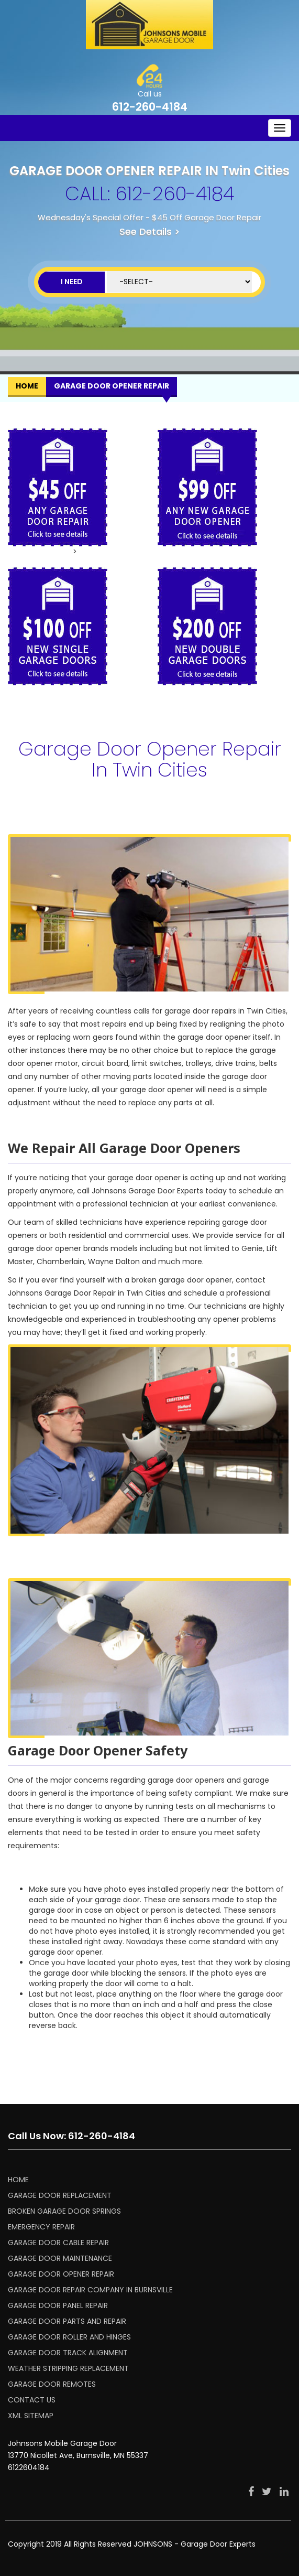 This screenshot has width=299, height=2576. What do you see at coordinates (58, 2305) in the screenshot?
I see `GARAGE DOOR PANEL REPAIR` at bounding box center [58, 2305].